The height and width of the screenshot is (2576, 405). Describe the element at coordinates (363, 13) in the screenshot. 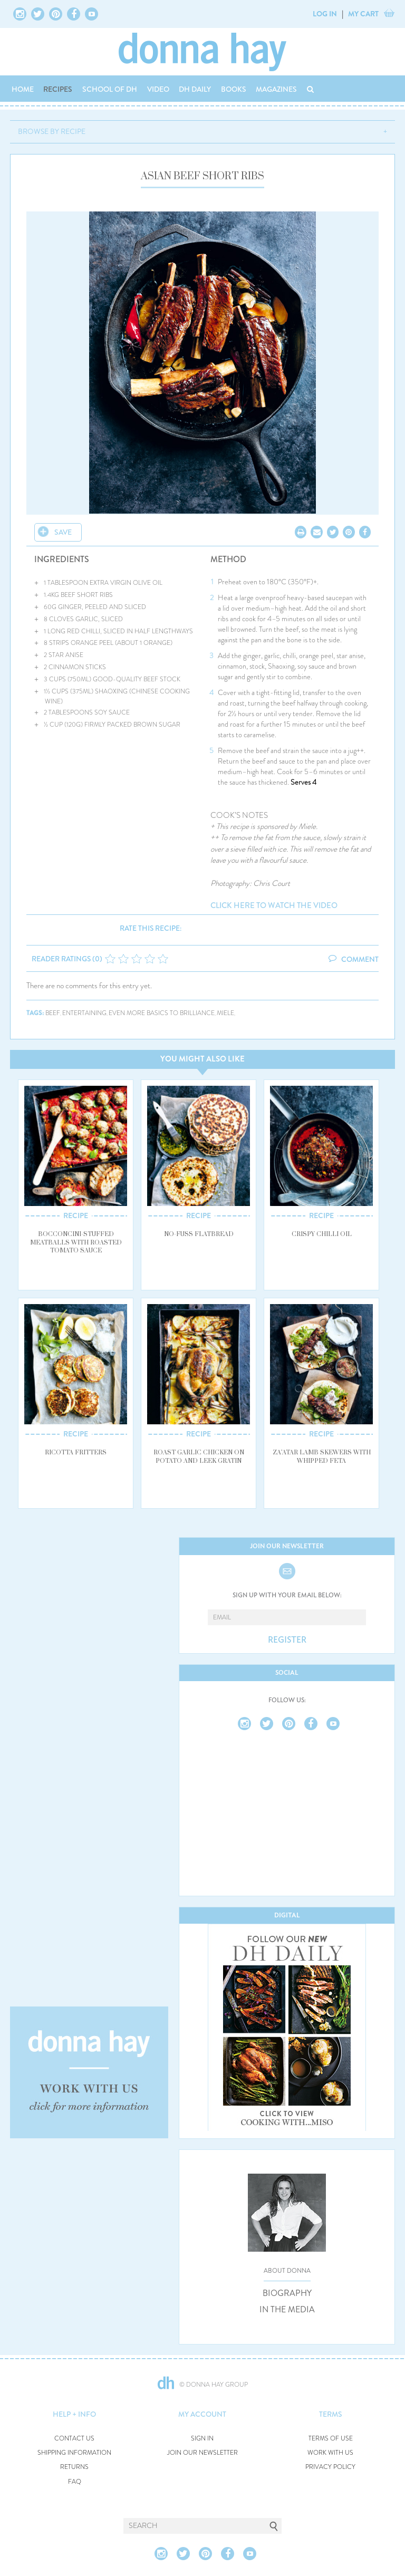

I see `MY CART` at that location.